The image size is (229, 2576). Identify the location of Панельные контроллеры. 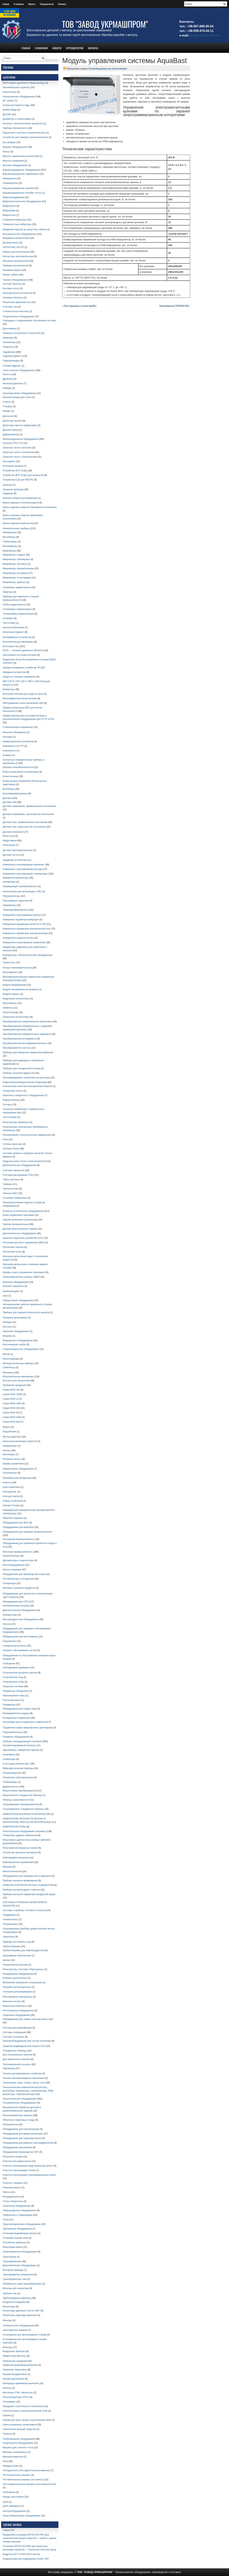
(16, 1017).